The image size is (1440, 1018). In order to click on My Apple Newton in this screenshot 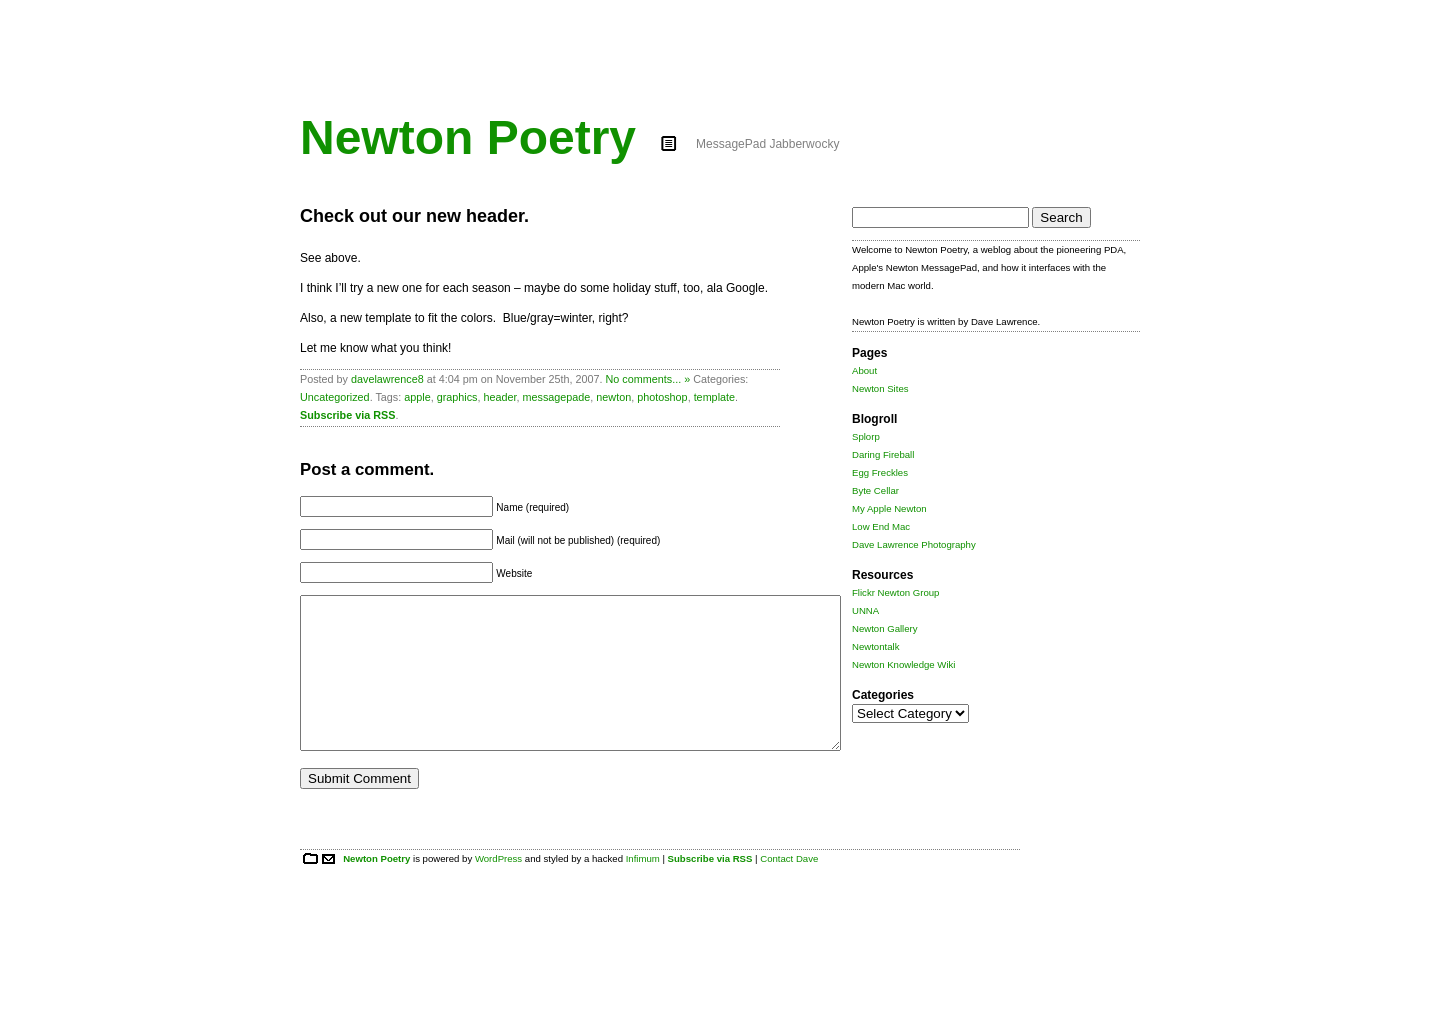, I will do `click(889, 508)`.